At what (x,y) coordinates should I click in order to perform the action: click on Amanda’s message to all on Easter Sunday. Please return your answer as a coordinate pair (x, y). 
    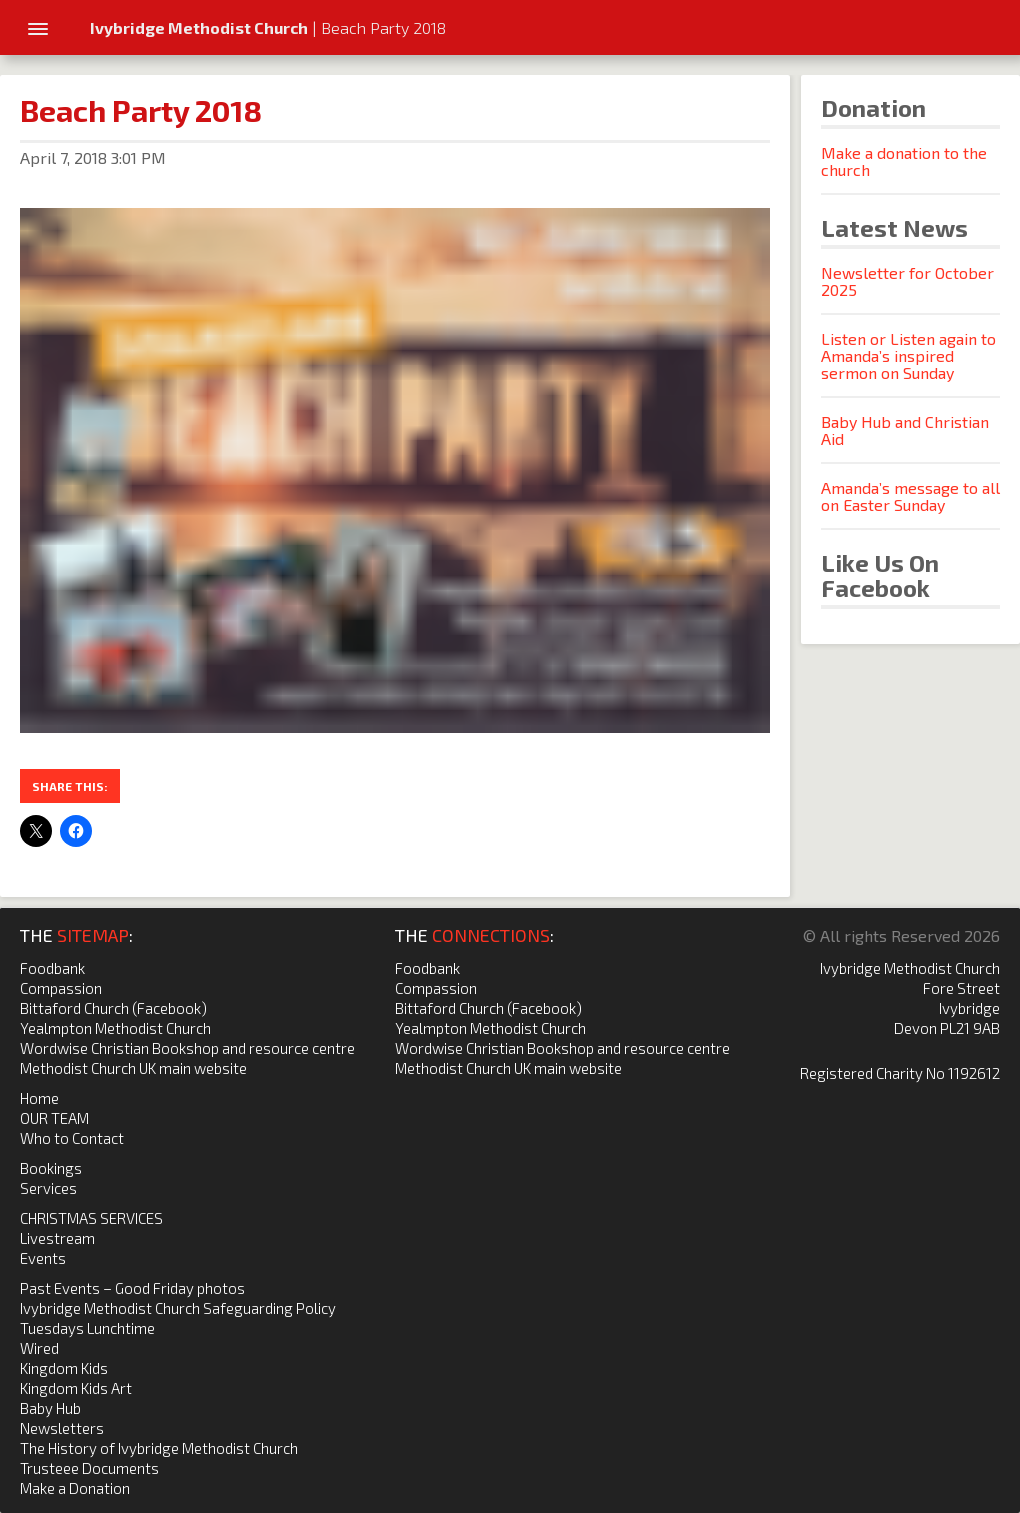
    Looking at the image, I should click on (910, 496).